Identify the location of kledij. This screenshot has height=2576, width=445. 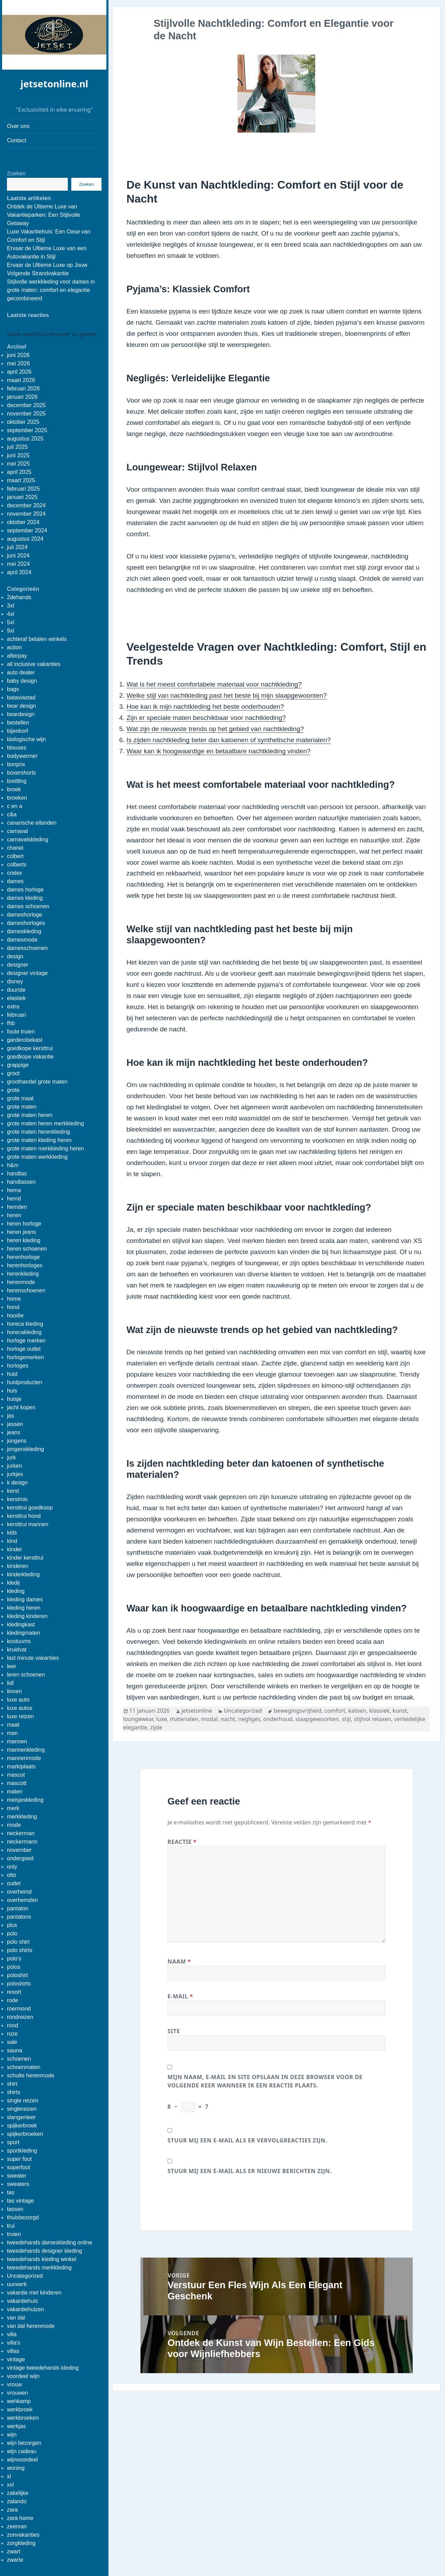
(13, 1583).